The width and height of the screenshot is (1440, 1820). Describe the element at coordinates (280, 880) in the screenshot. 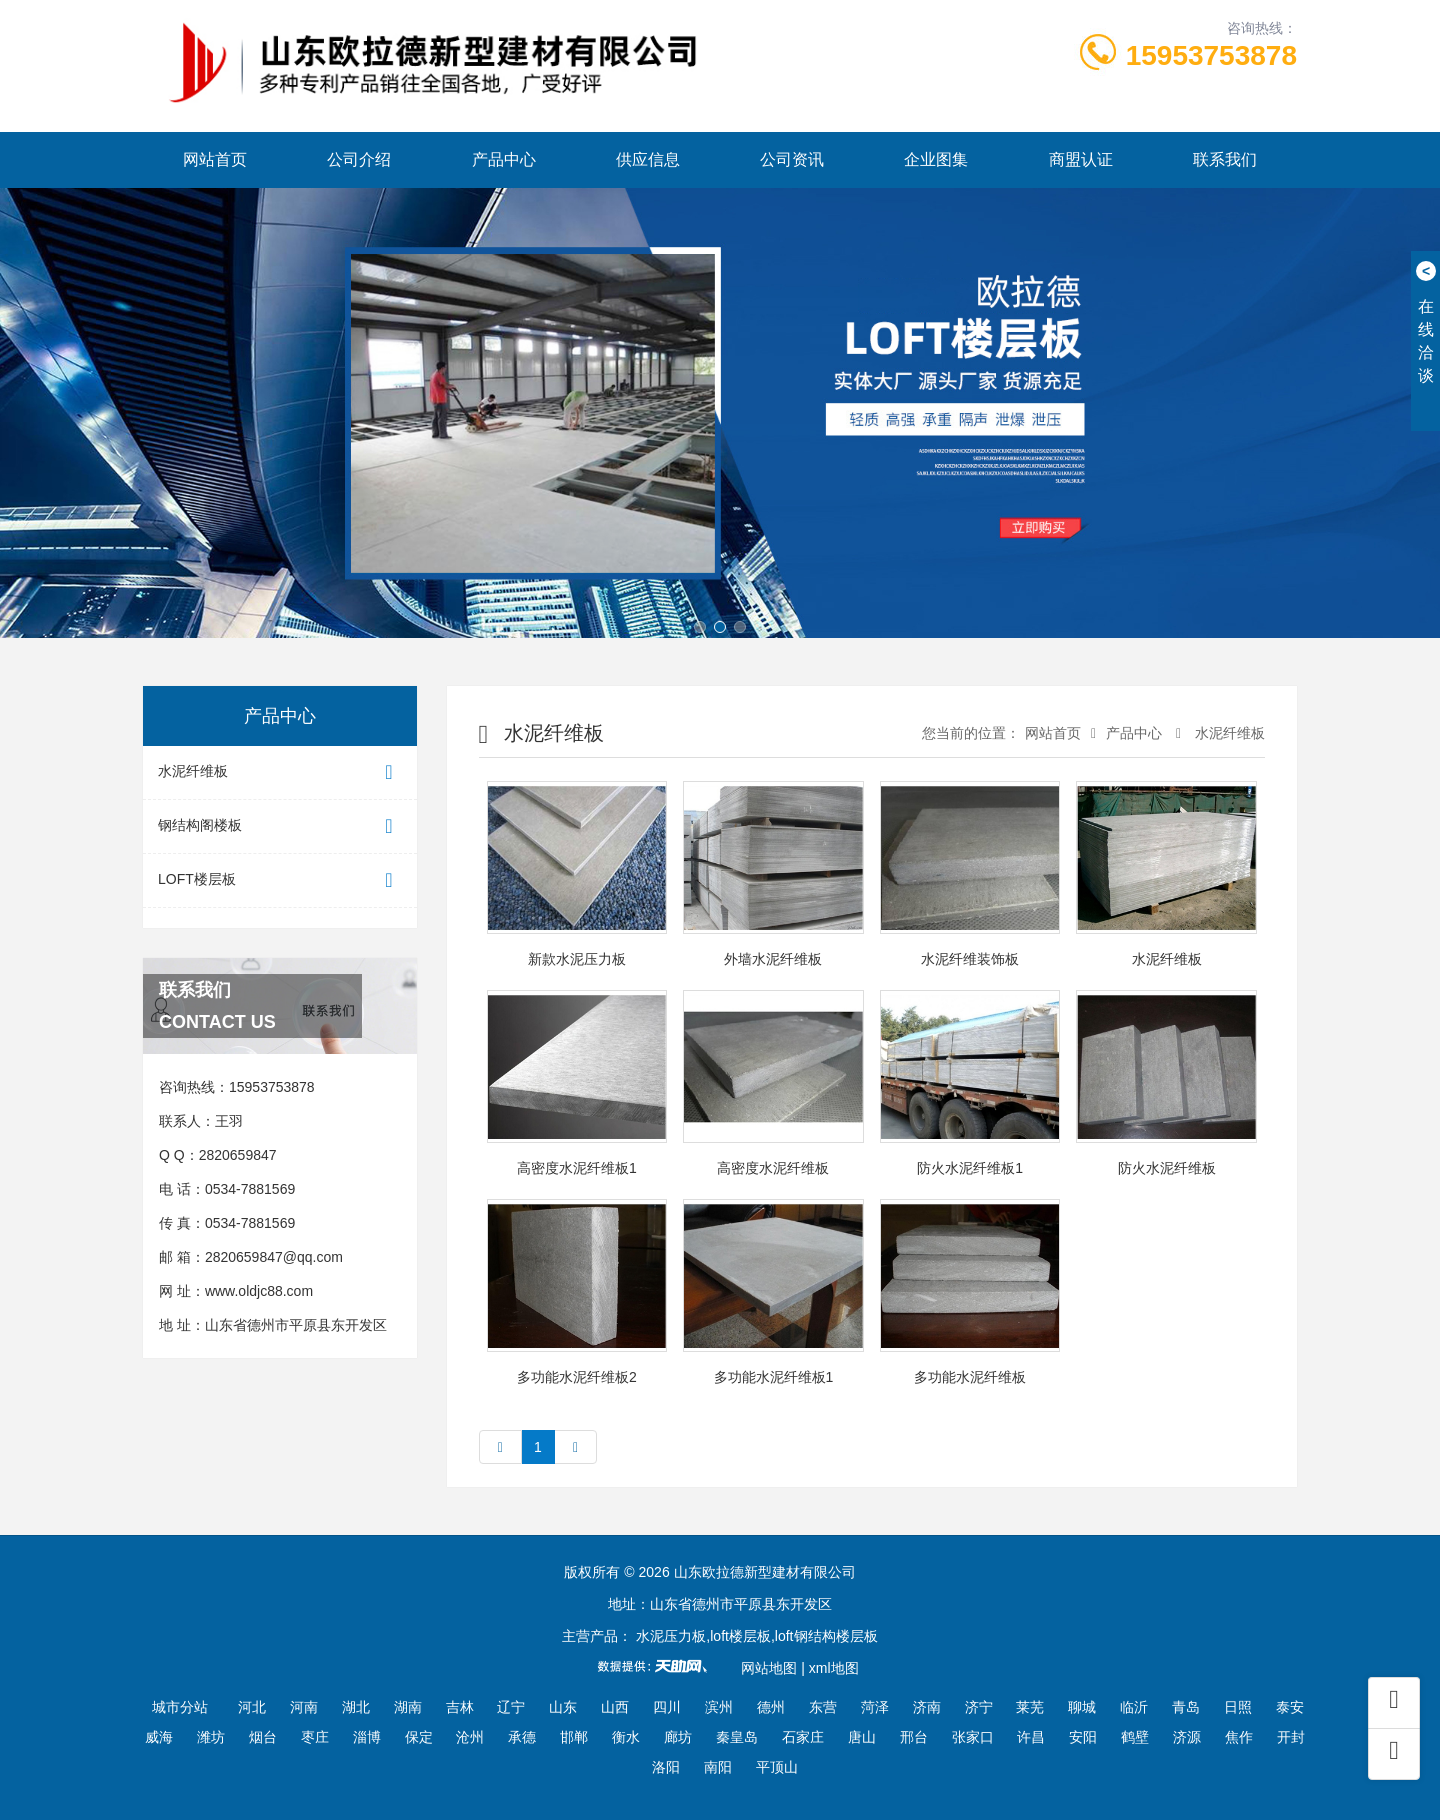

I see `LOFT楼层板` at that location.